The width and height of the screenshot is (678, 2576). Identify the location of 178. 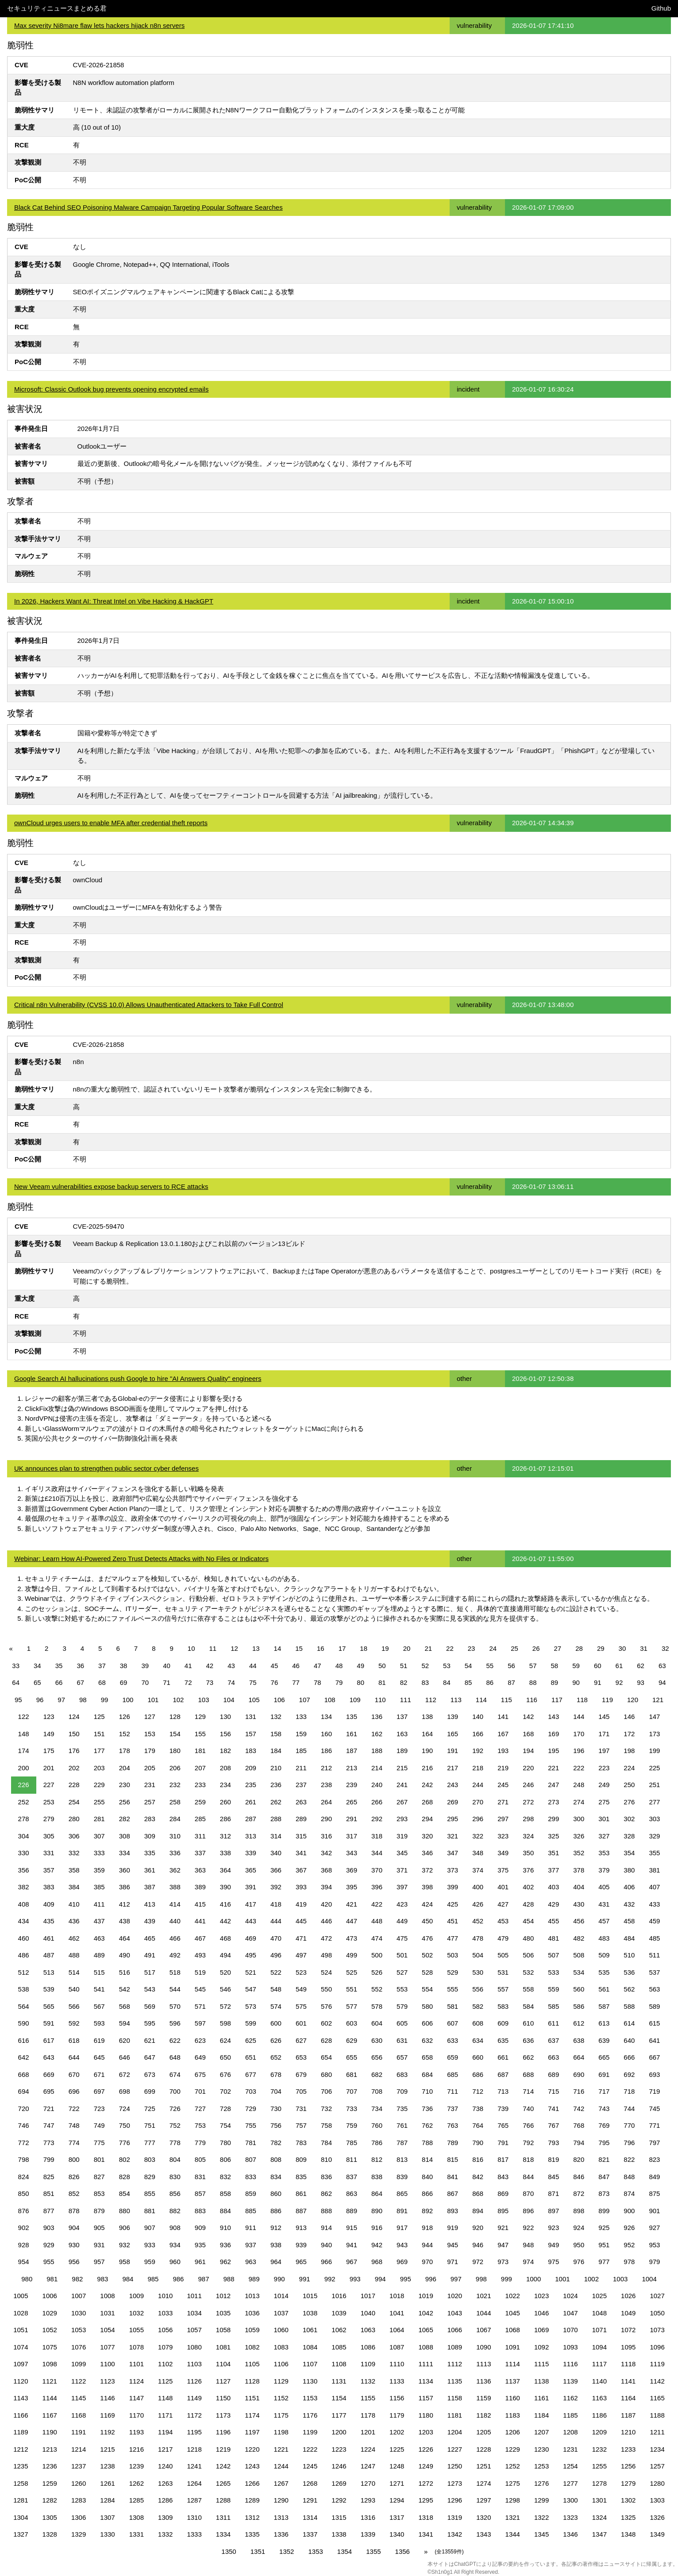
(124, 1750).